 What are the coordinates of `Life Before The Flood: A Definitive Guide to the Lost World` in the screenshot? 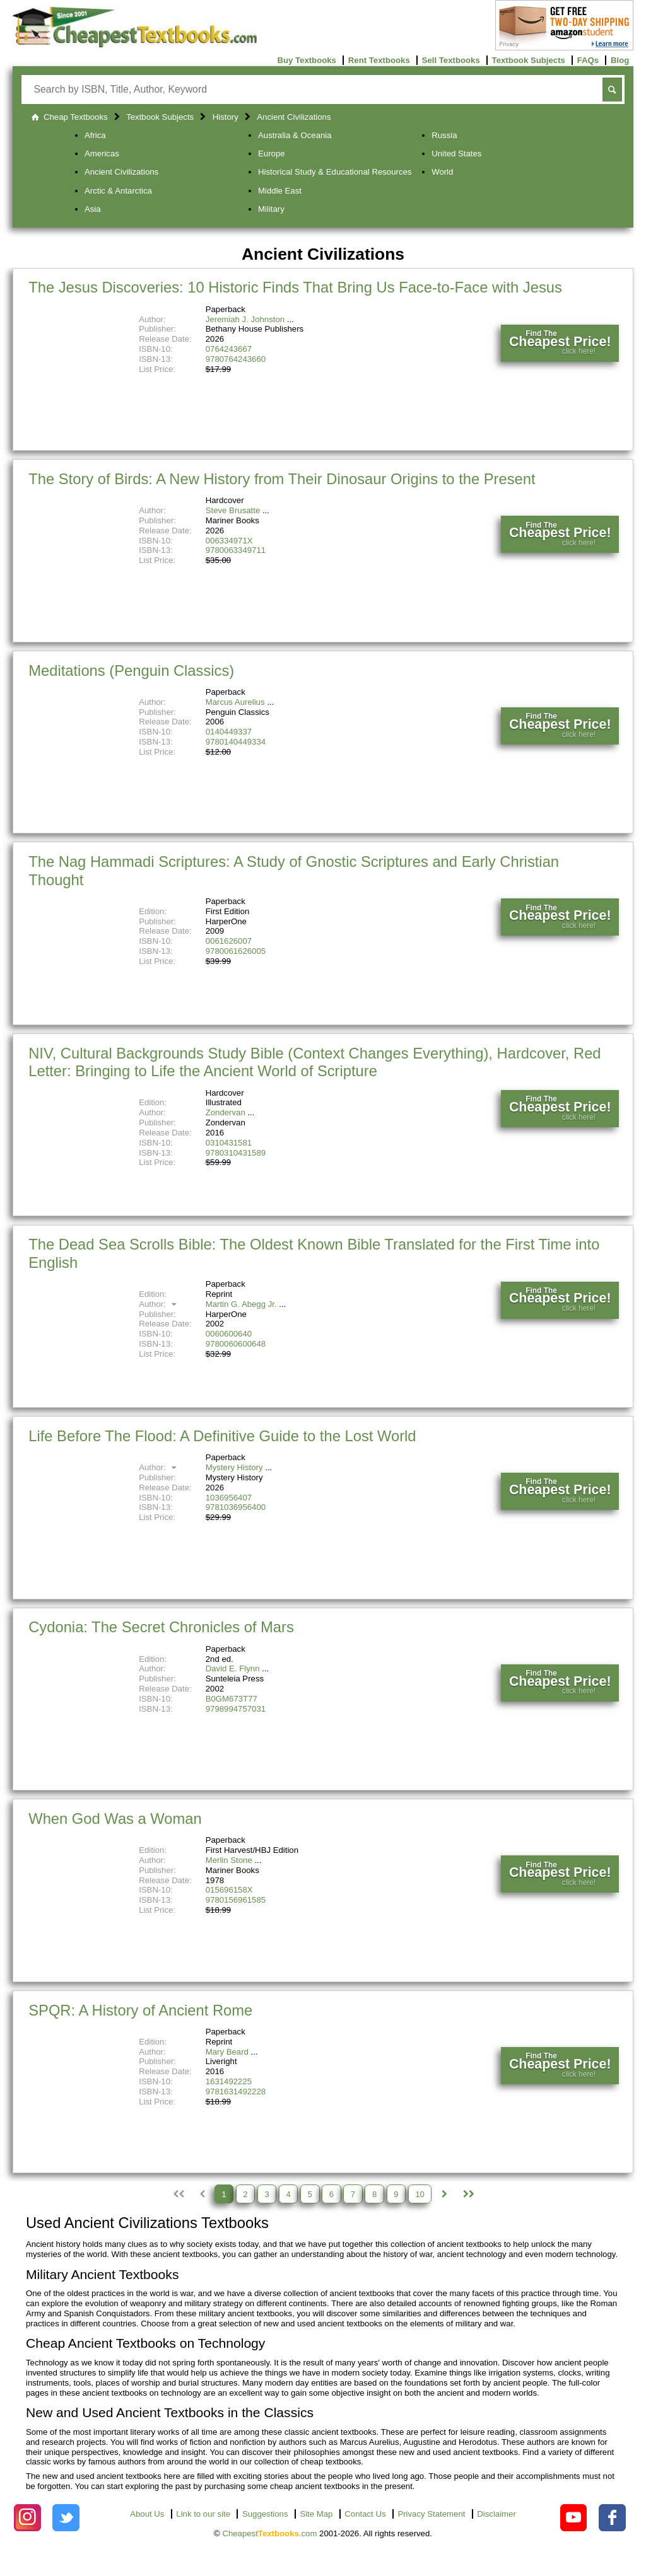 It's located at (222, 1435).